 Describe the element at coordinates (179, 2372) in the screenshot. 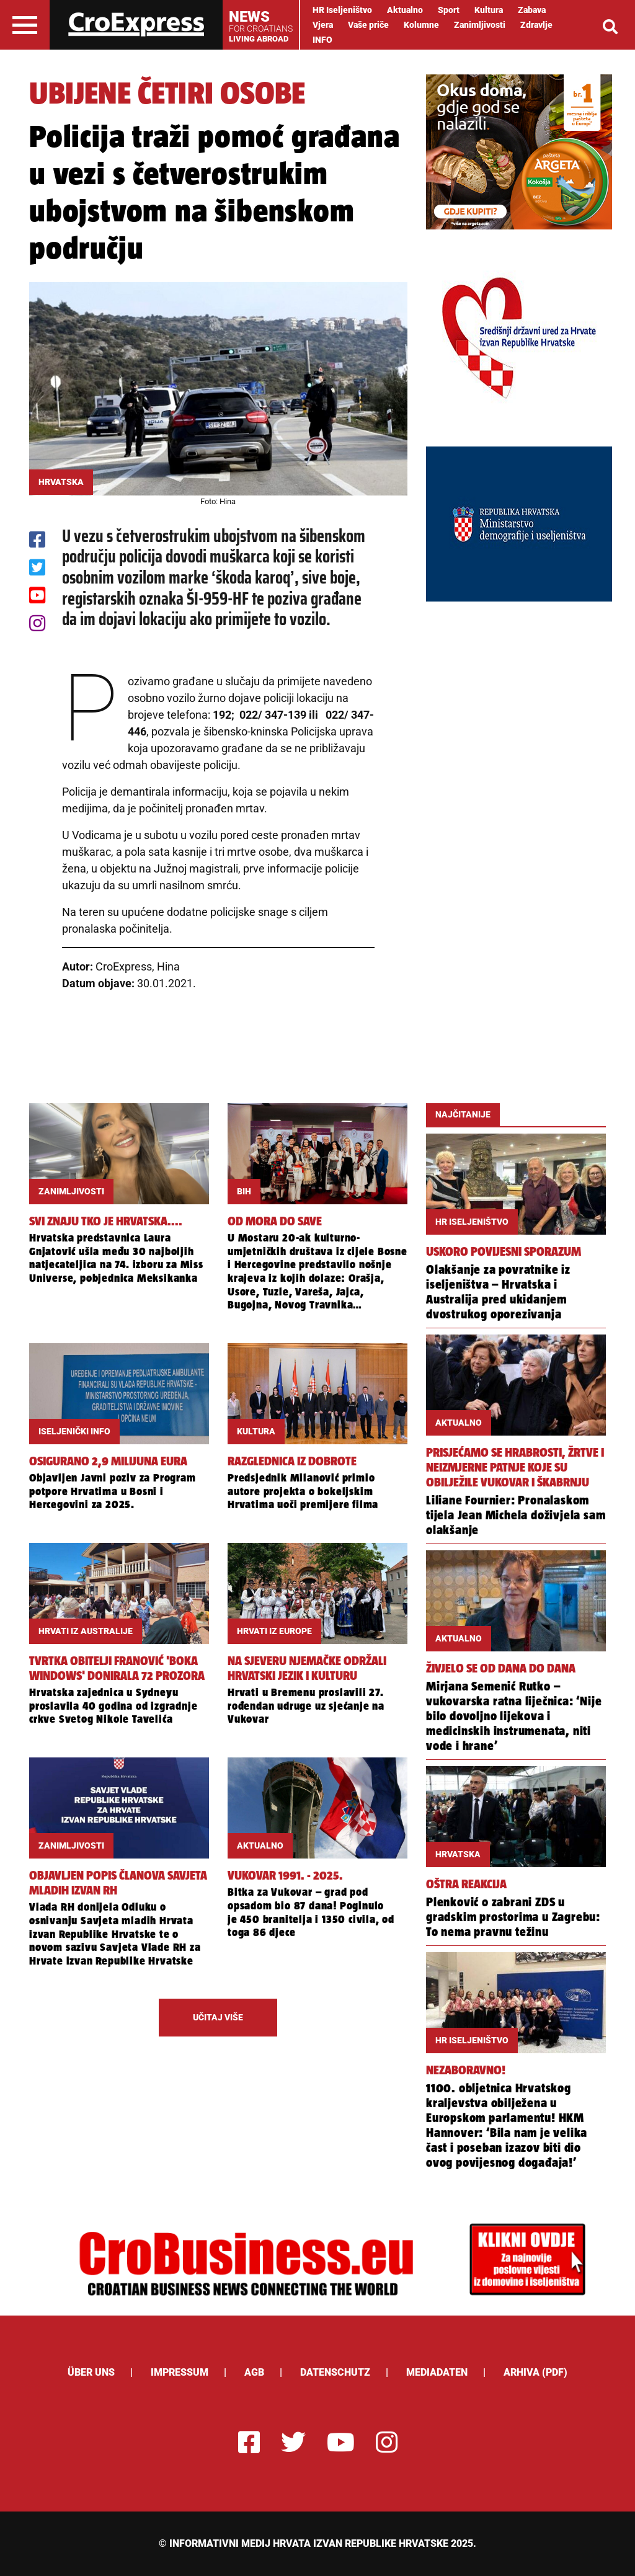

I see `Impressum` at that location.